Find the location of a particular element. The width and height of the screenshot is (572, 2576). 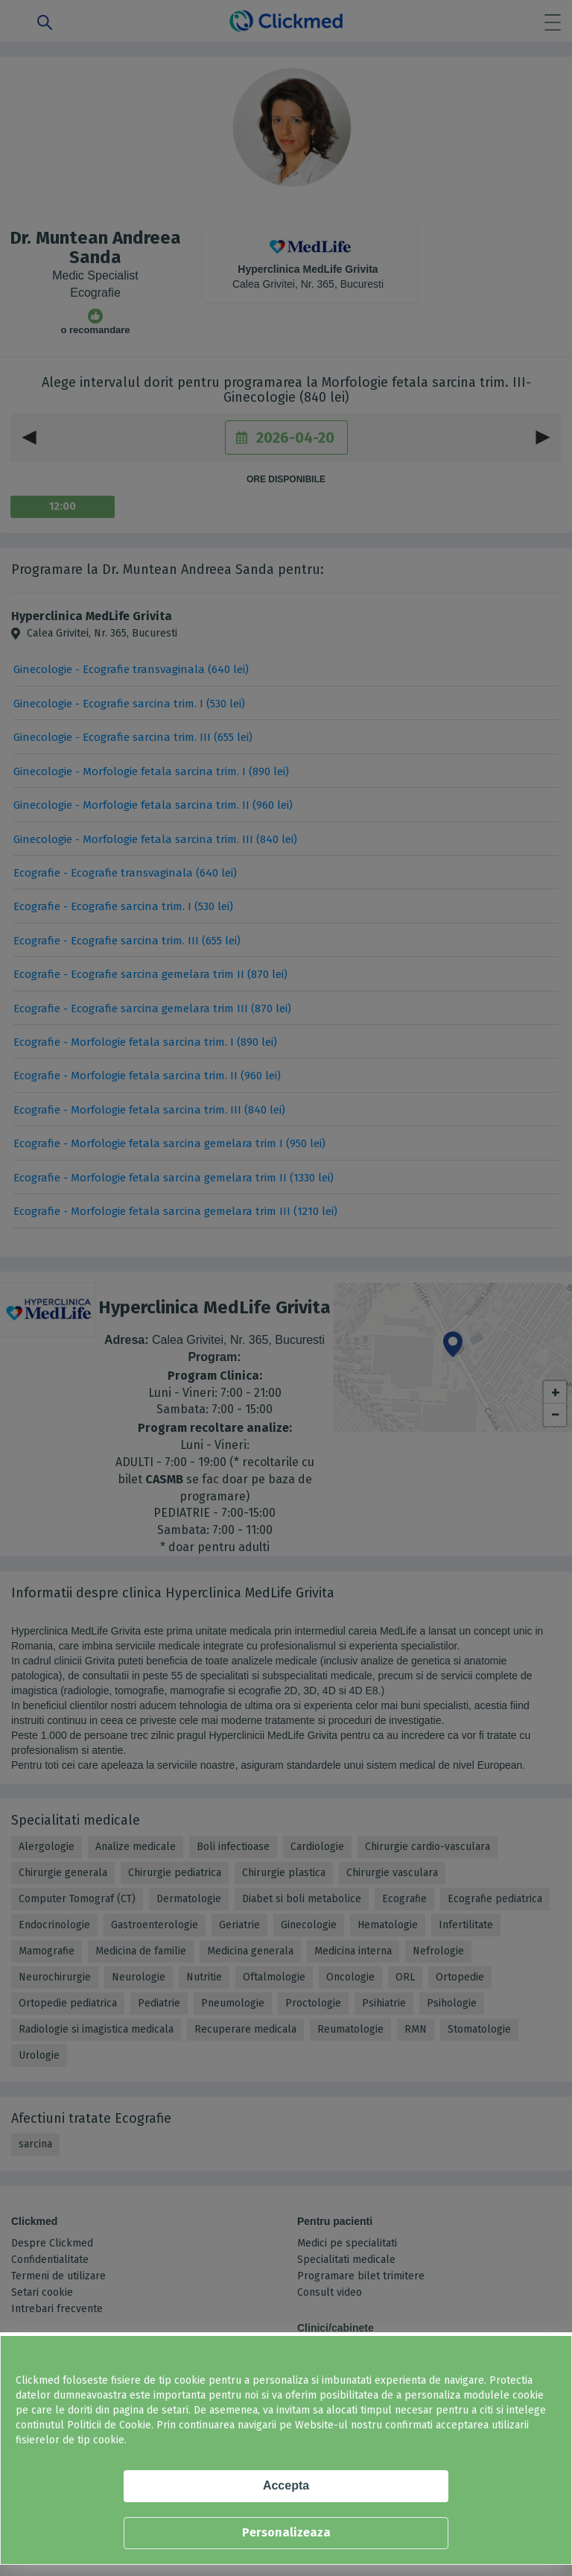

Personalizeaza is located at coordinates (286, 2532).